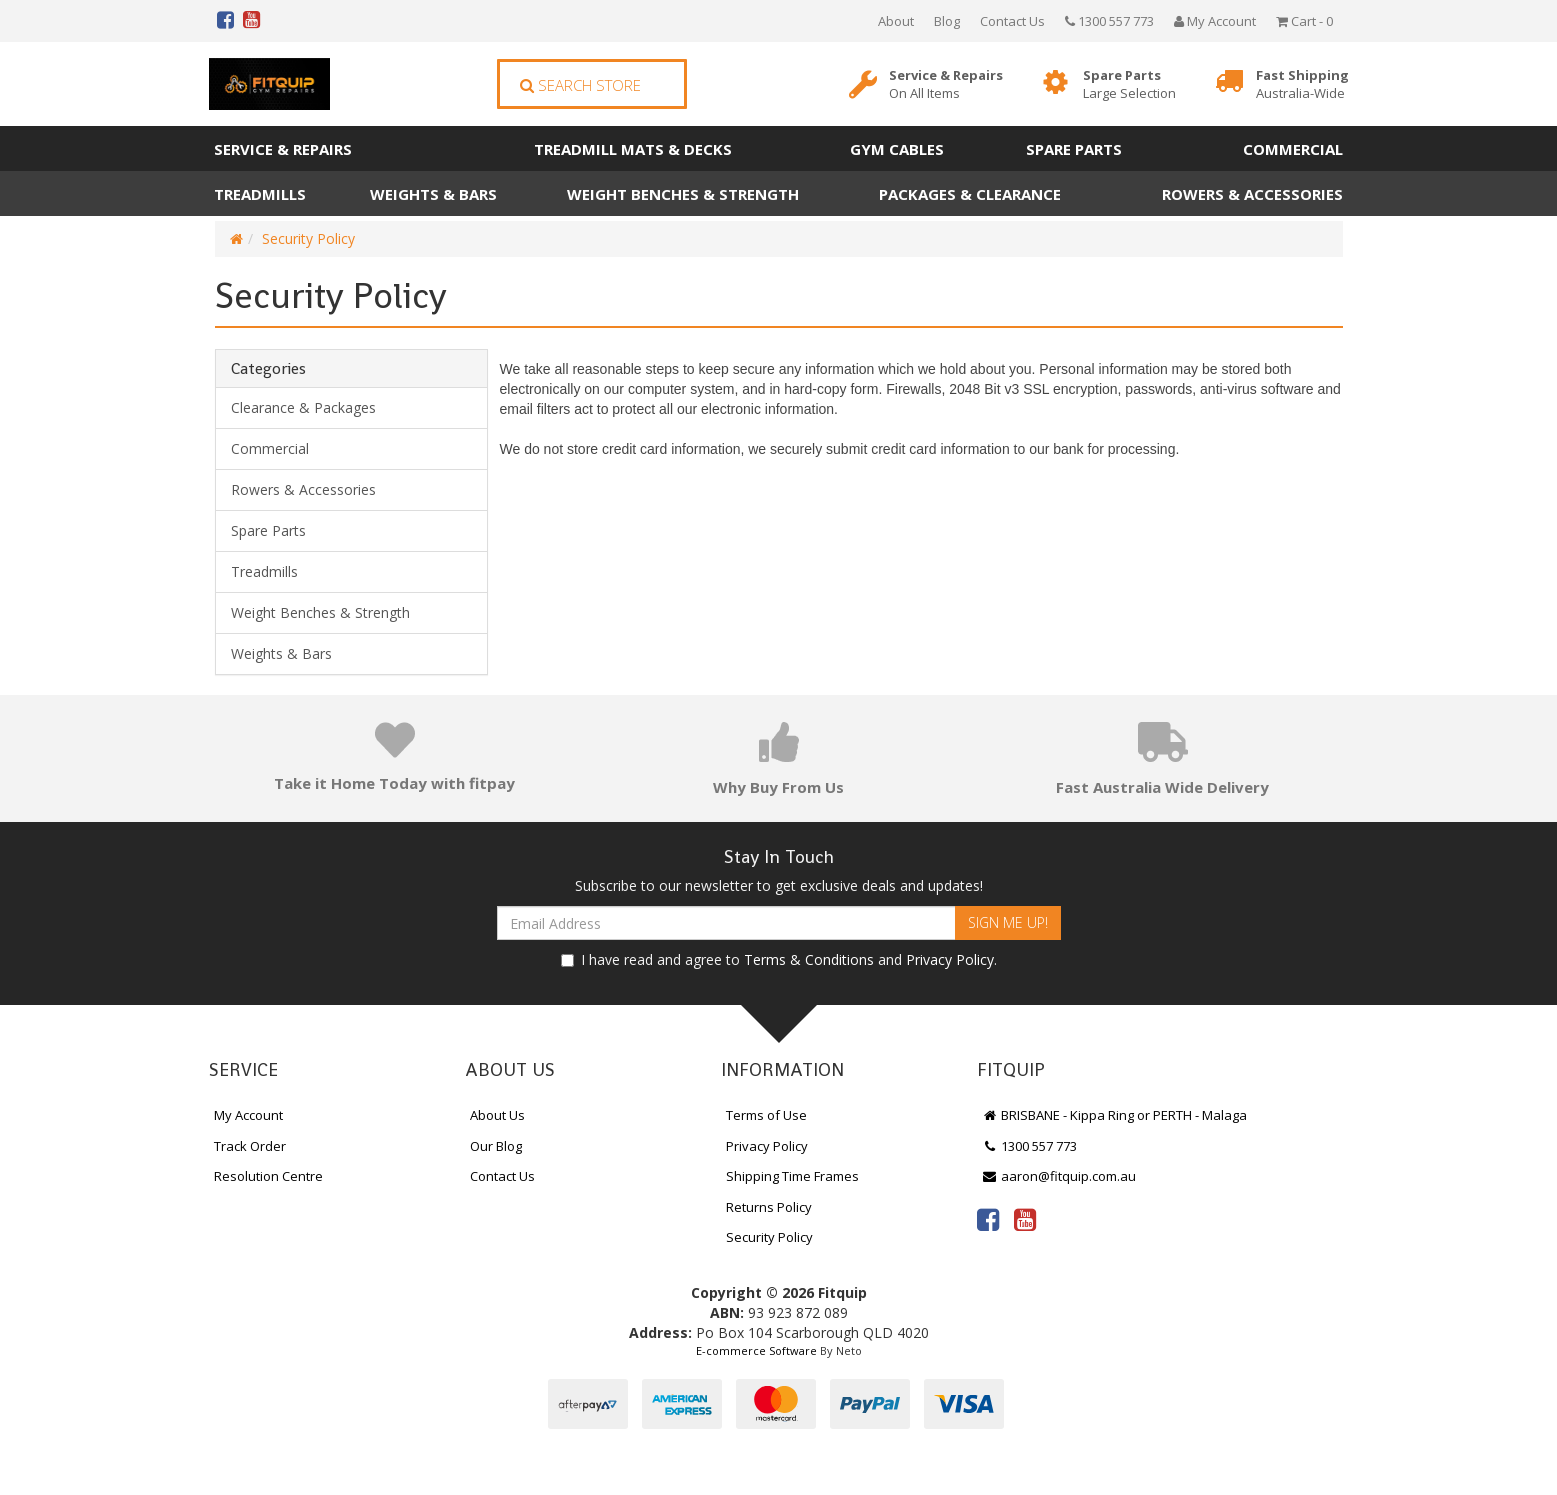 The width and height of the screenshot is (1557, 1495). Describe the element at coordinates (1302, 84) in the screenshot. I see `Fast Shipping` at that location.